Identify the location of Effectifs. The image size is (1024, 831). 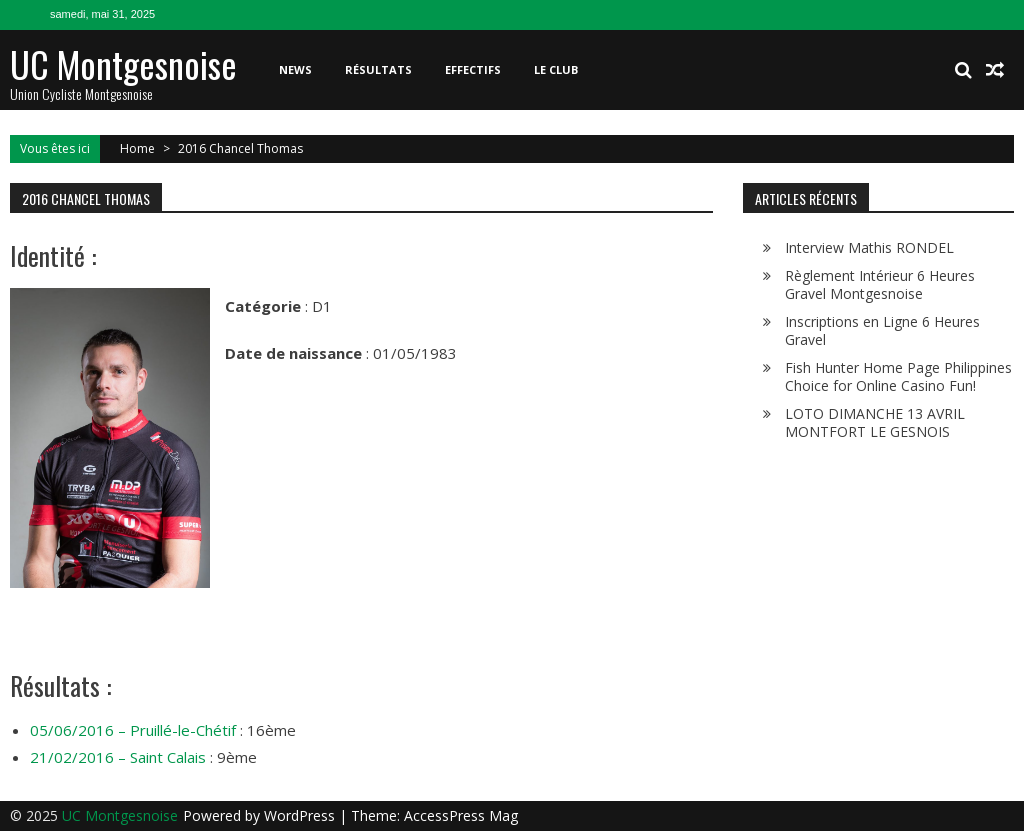
(473, 69).